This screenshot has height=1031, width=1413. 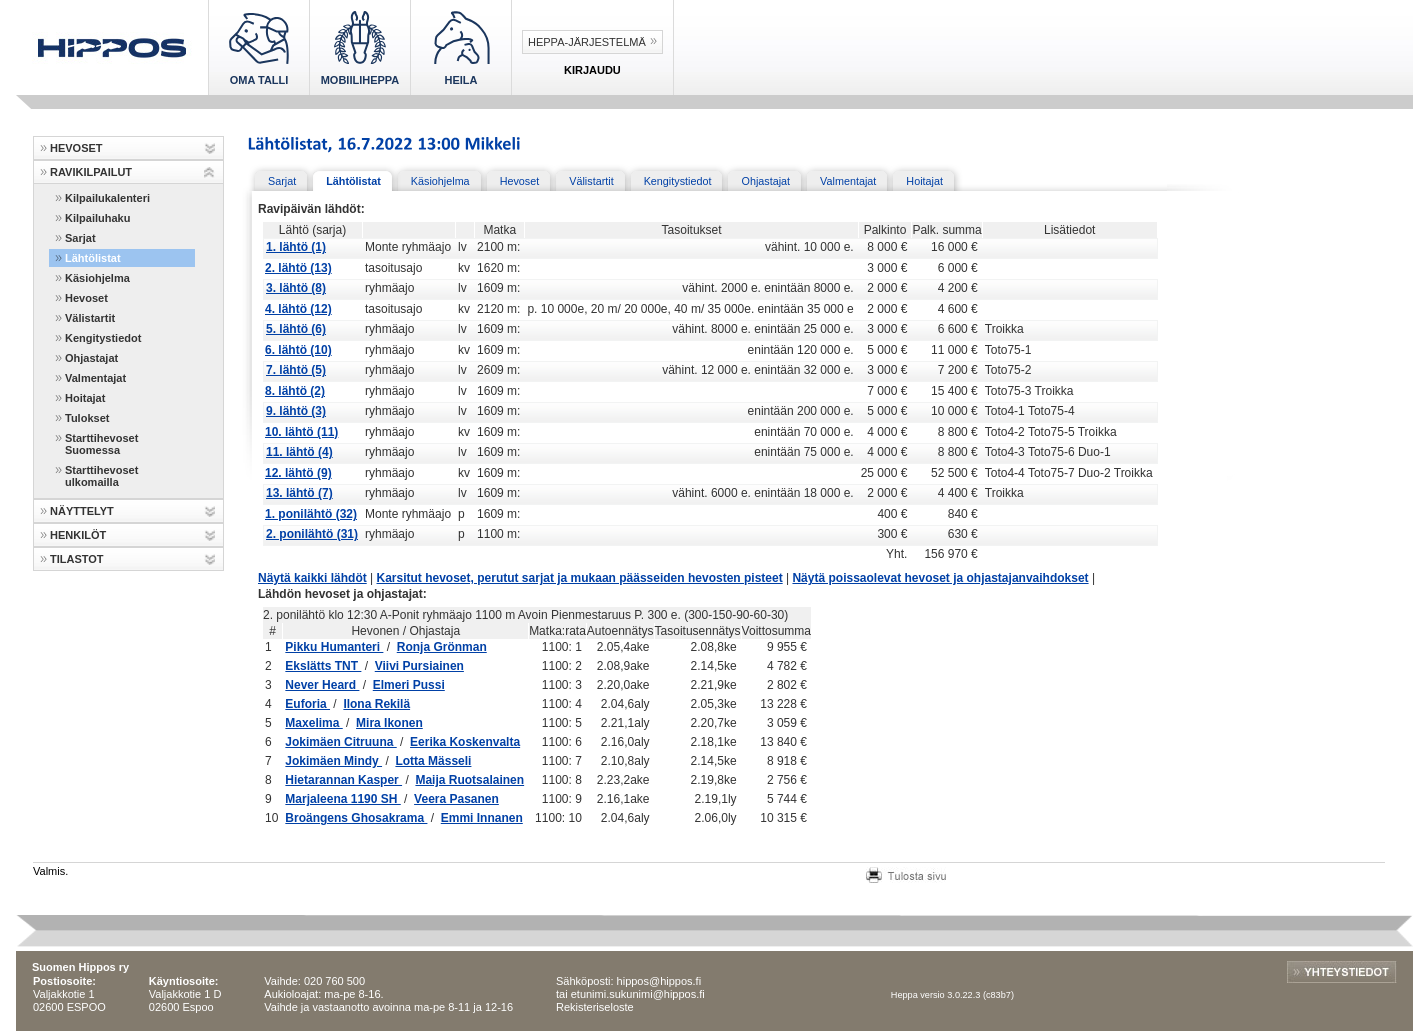 What do you see at coordinates (298, 350) in the screenshot?
I see `6. lähtö (10)` at bounding box center [298, 350].